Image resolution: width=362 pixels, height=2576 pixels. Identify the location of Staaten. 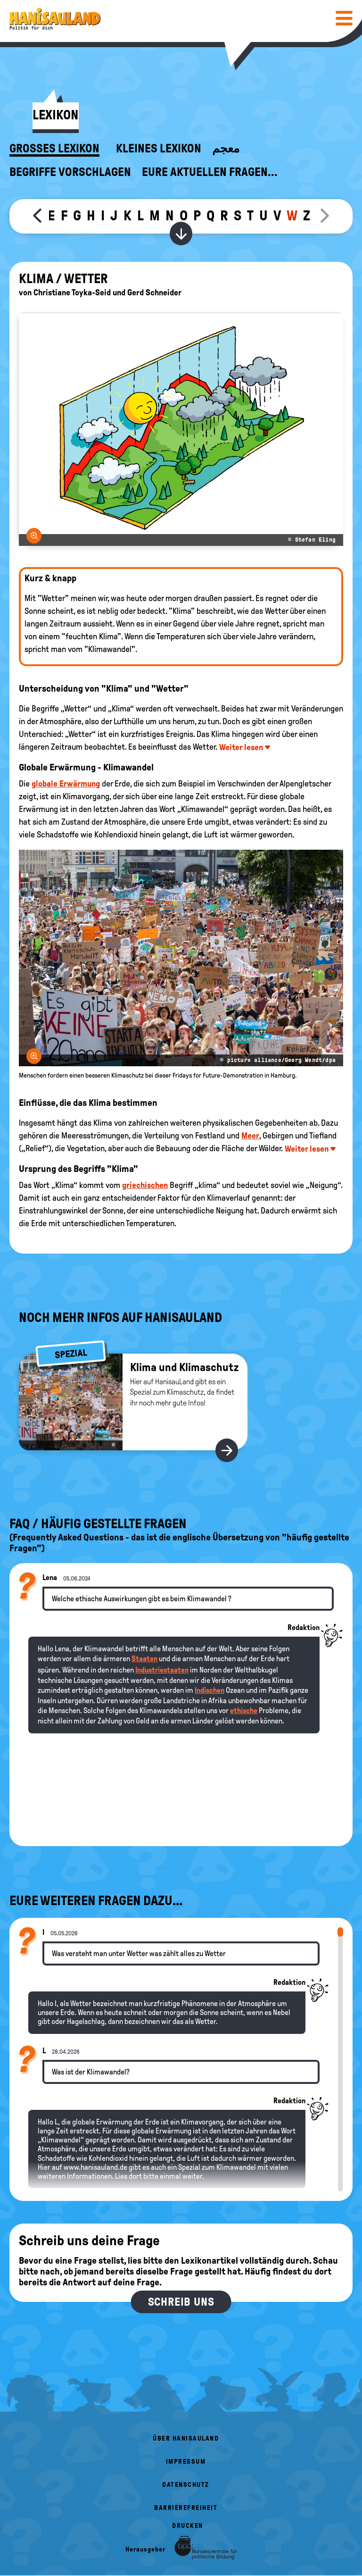
(144, 1659).